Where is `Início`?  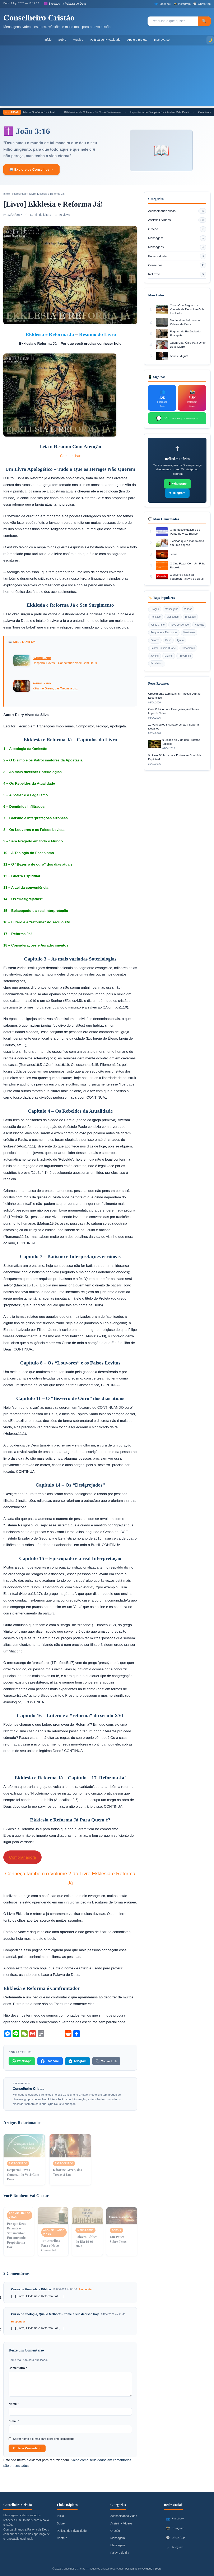 Início is located at coordinates (47, 39).